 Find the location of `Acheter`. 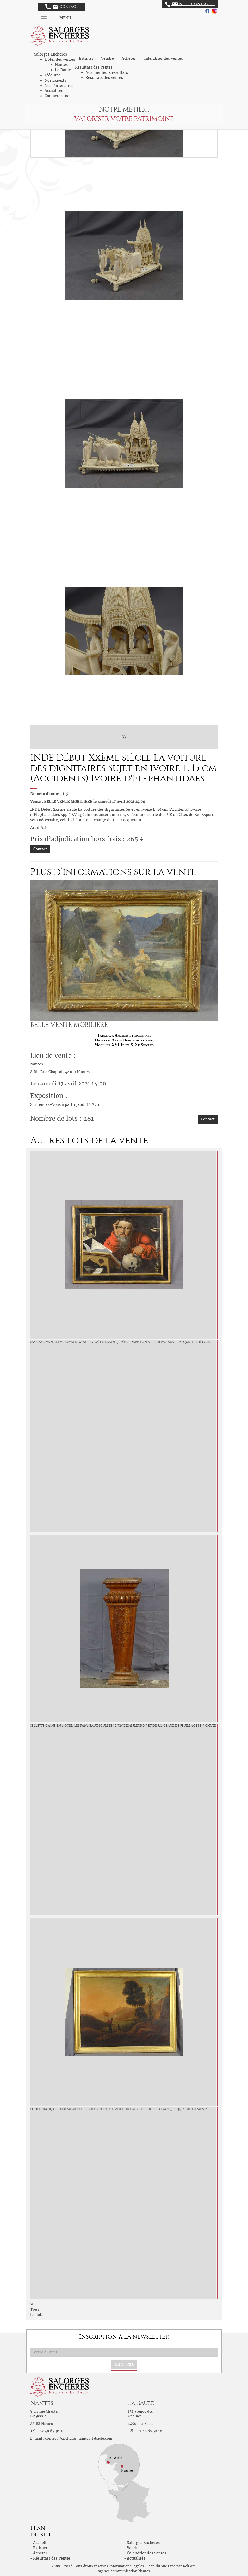

Acheter is located at coordinates (129, 58).